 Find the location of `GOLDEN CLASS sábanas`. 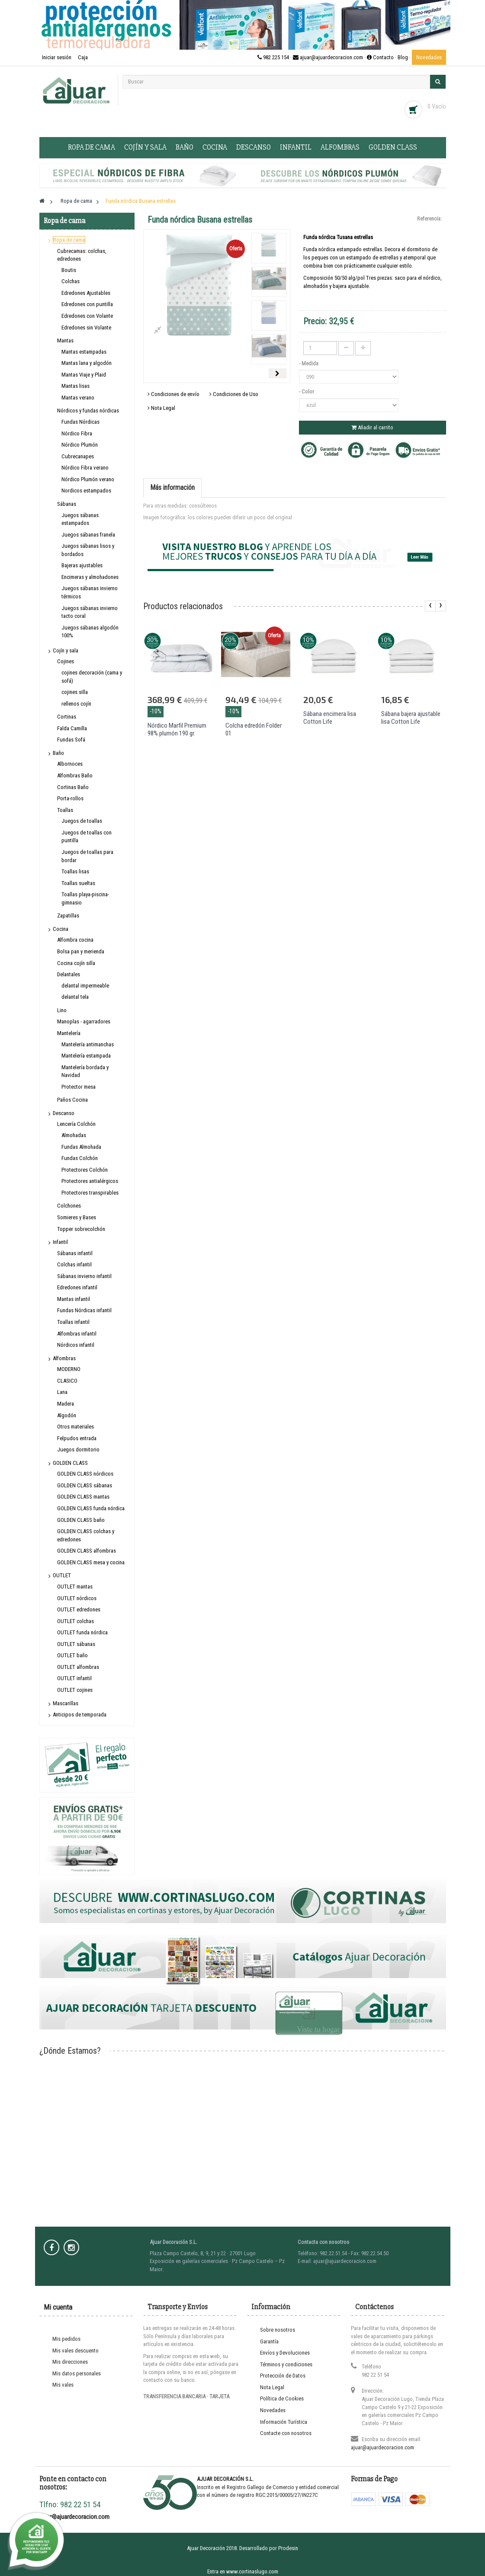

GOLDEN CLASS sábanas is located at coordinates (84, 1485).